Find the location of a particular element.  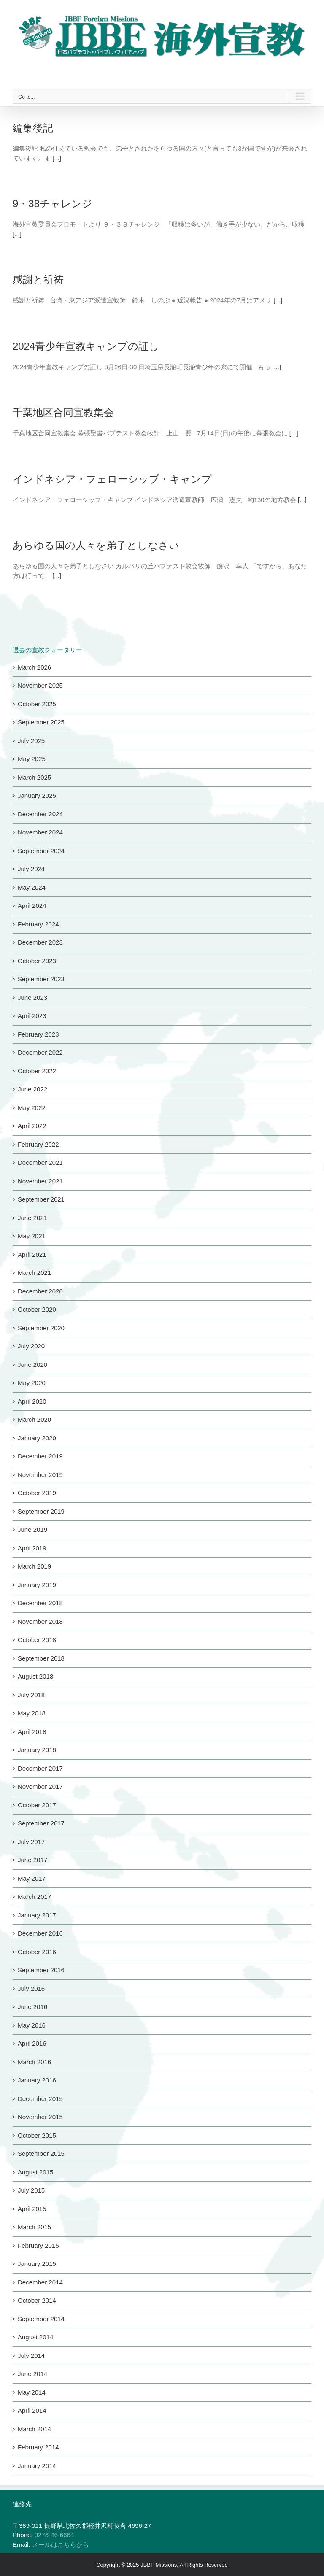

January 2016 is located at coordinates (37, 2080).